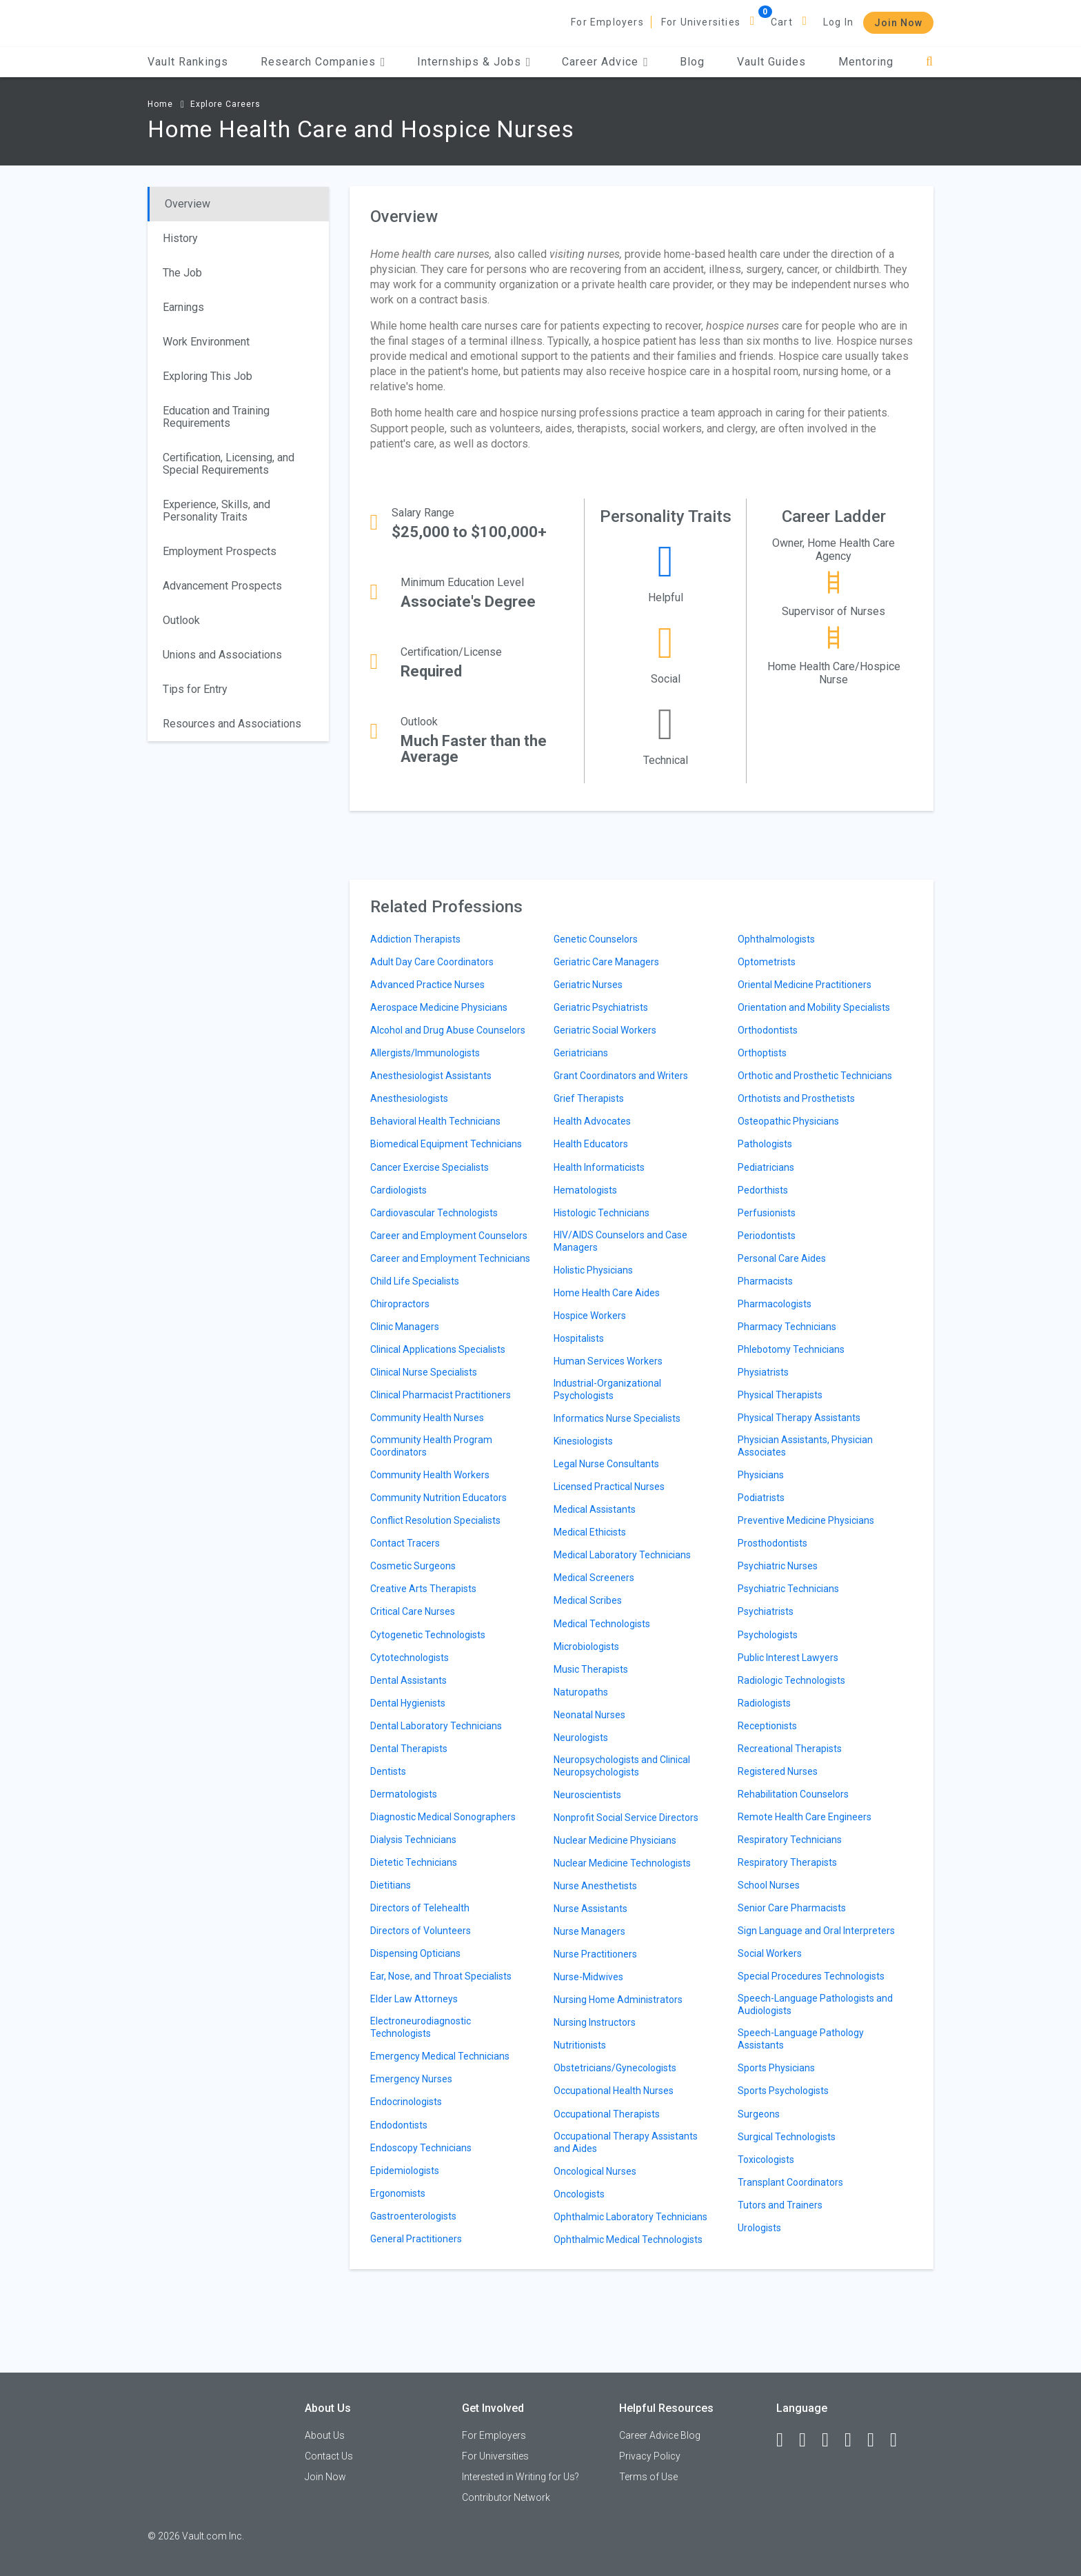 The height and width of the screenshot is (2576, 1081). What do you see at coordinates (413, 1839) in the screenshot?
I see `Dialysis Technicians` at bounding box center [413, 1839].